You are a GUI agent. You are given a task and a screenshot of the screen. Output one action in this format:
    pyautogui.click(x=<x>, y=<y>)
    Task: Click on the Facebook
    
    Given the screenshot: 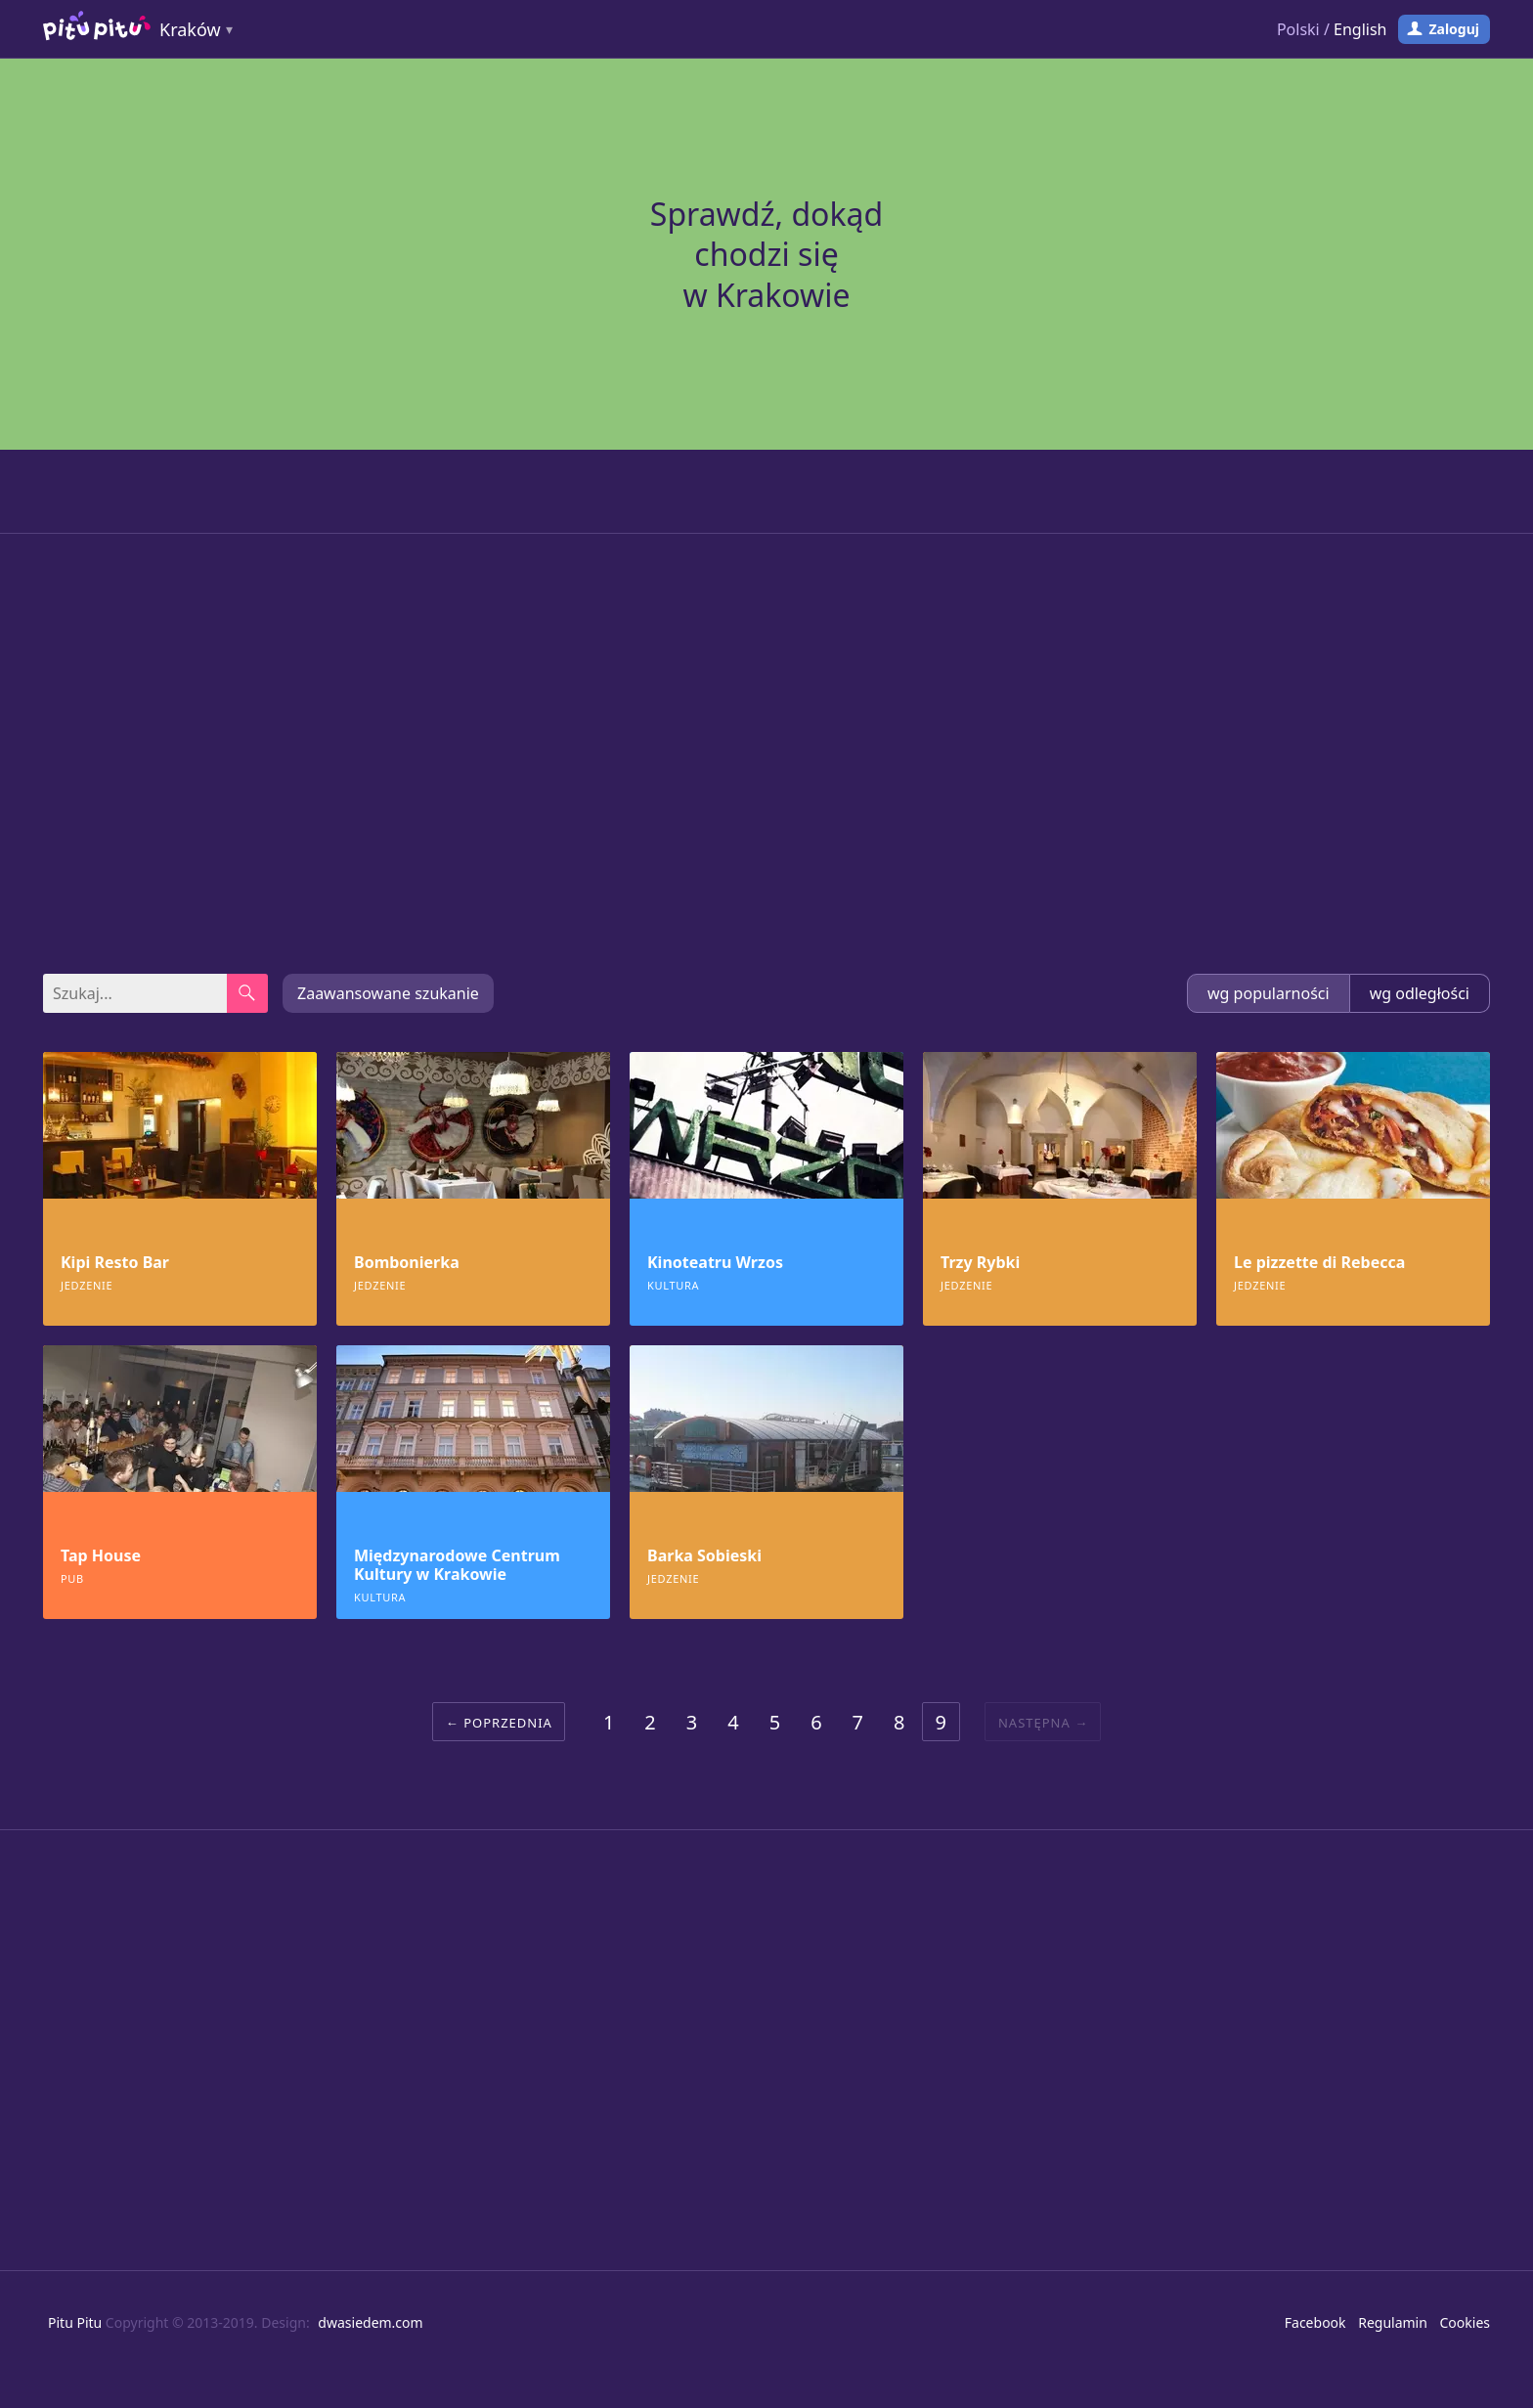 What is the action you would take?
    pyautogui.click(x=1315, y=2322)
    